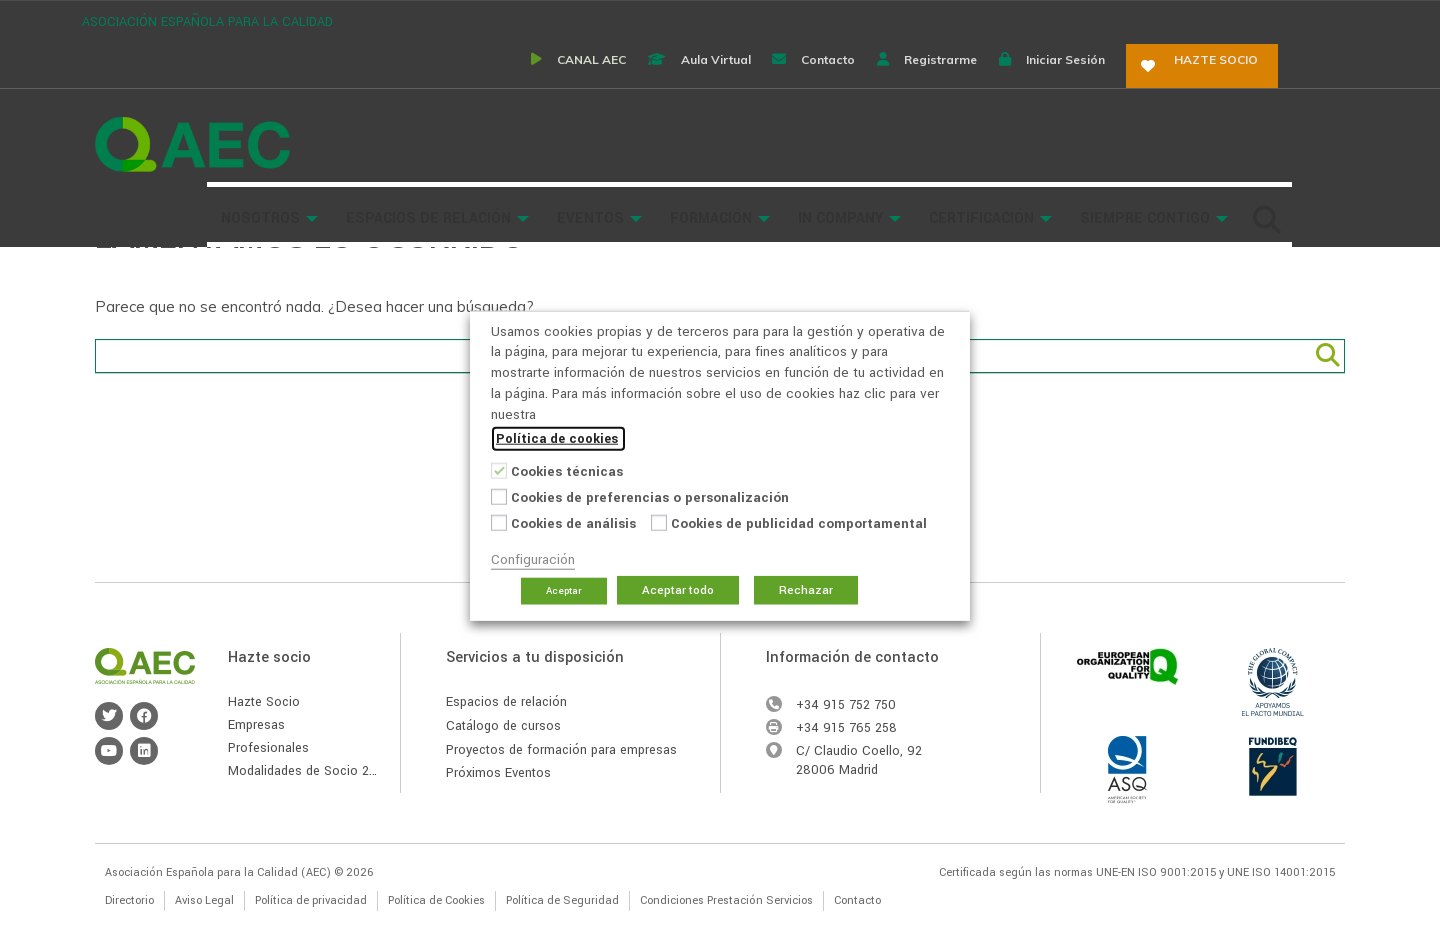 The height and width of the screenshot is (931, 1440). I want to click on Política de Seguridad, so click(562, 900).